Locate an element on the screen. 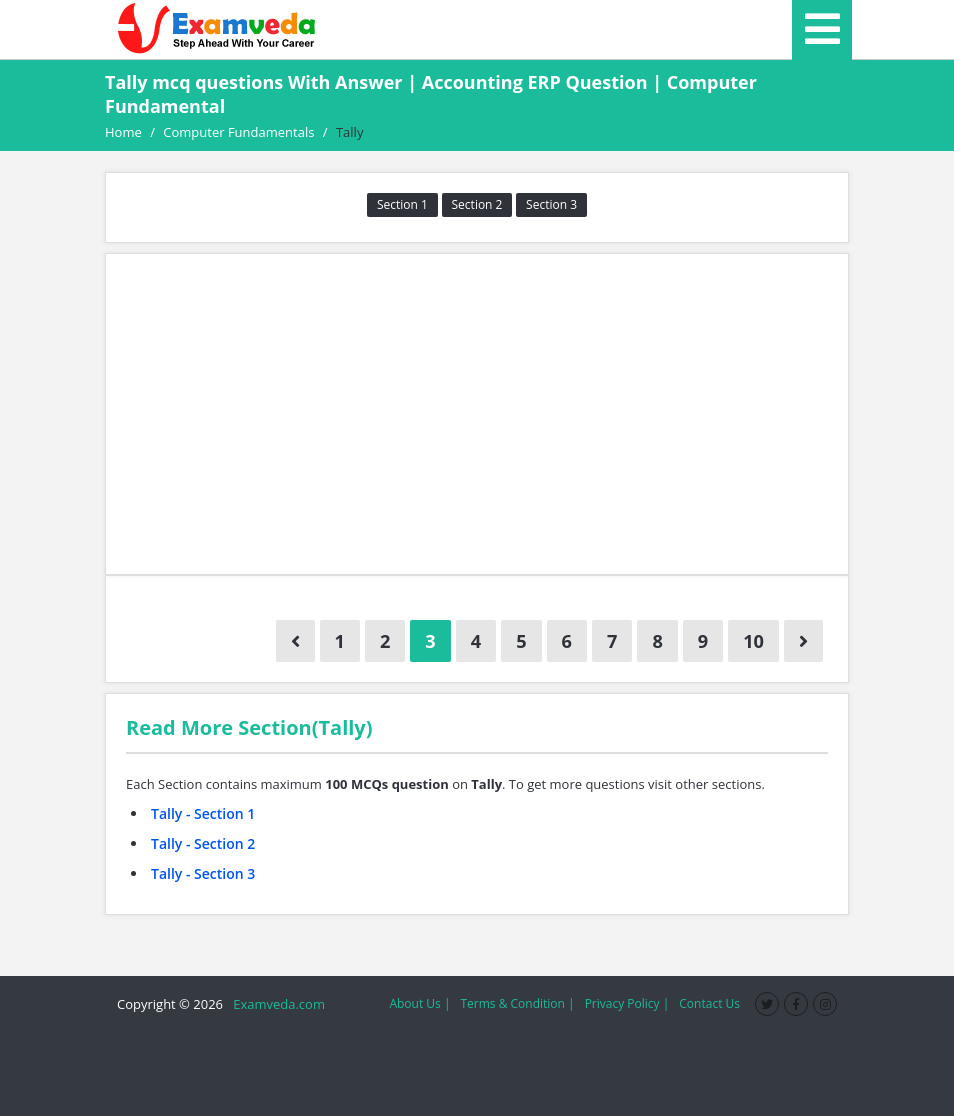 The width and height of the screenshot is (954, 1116). Section 3 is located at coordinates (551, 204).